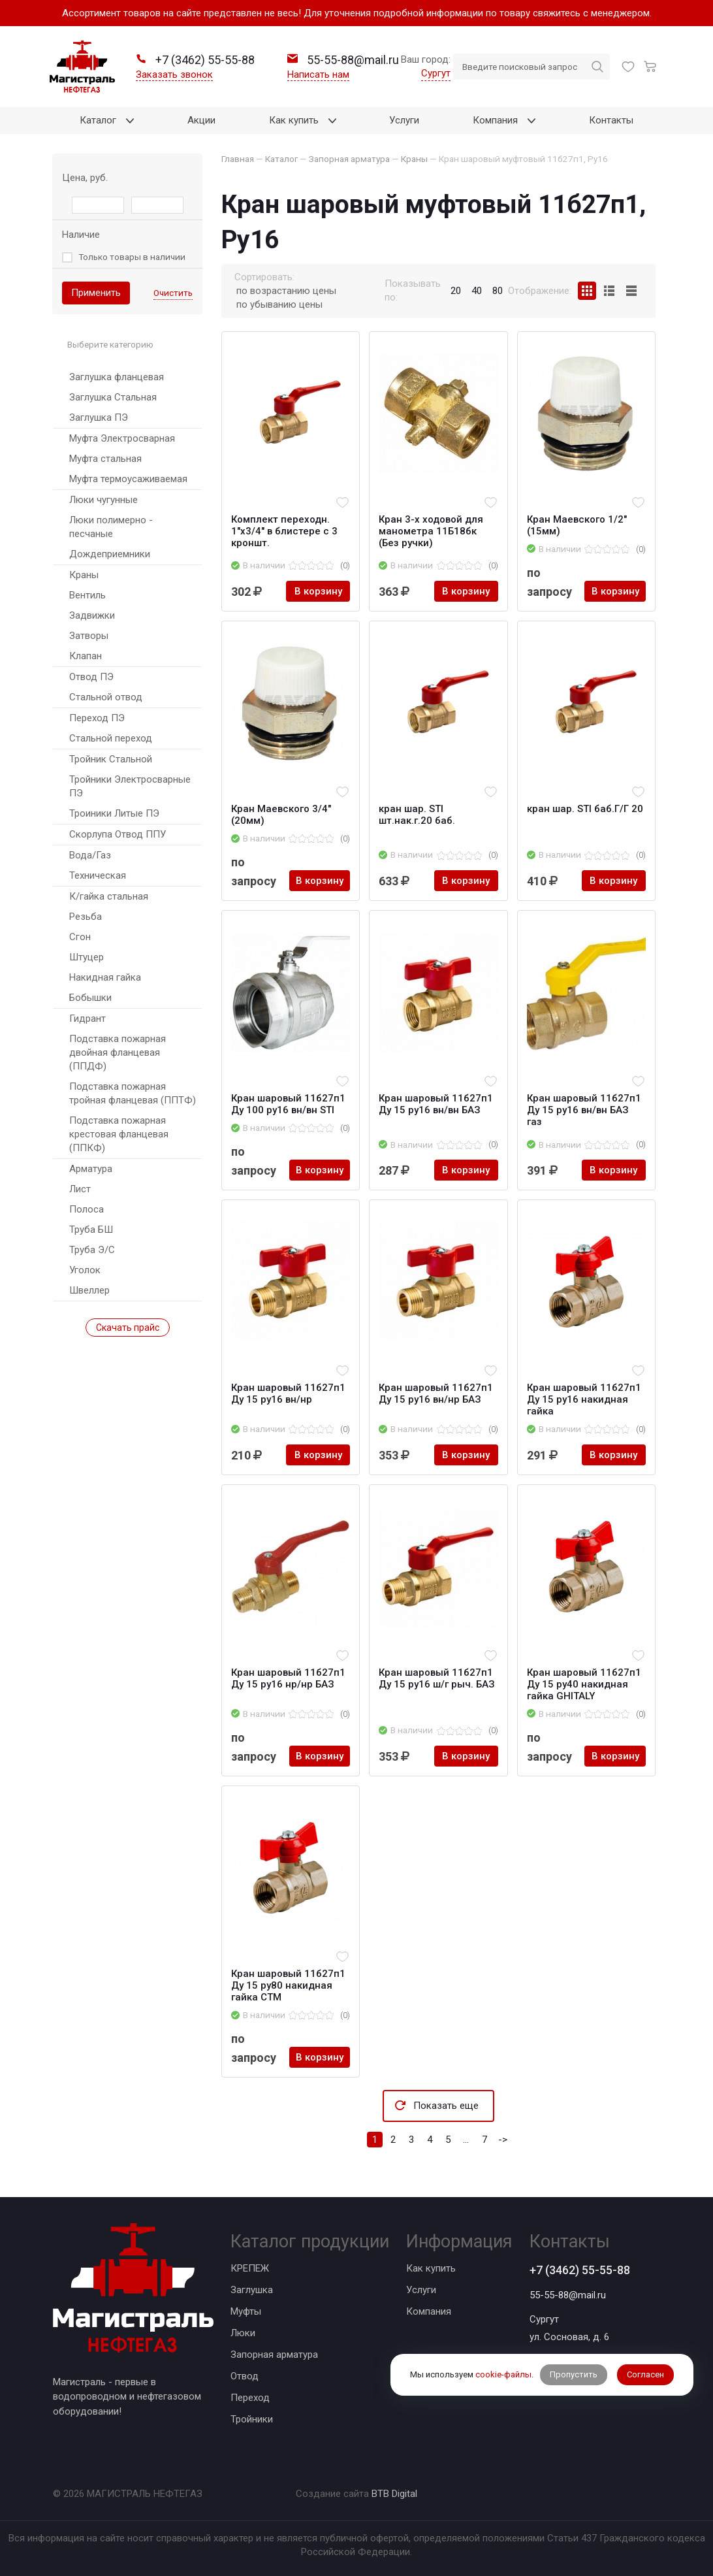 This screenshot has width=713, height=2576. What do you see at coordinates (108, 896) in the screenshot?
I see `К/гайка стальная` at bounding box center [108, 896].